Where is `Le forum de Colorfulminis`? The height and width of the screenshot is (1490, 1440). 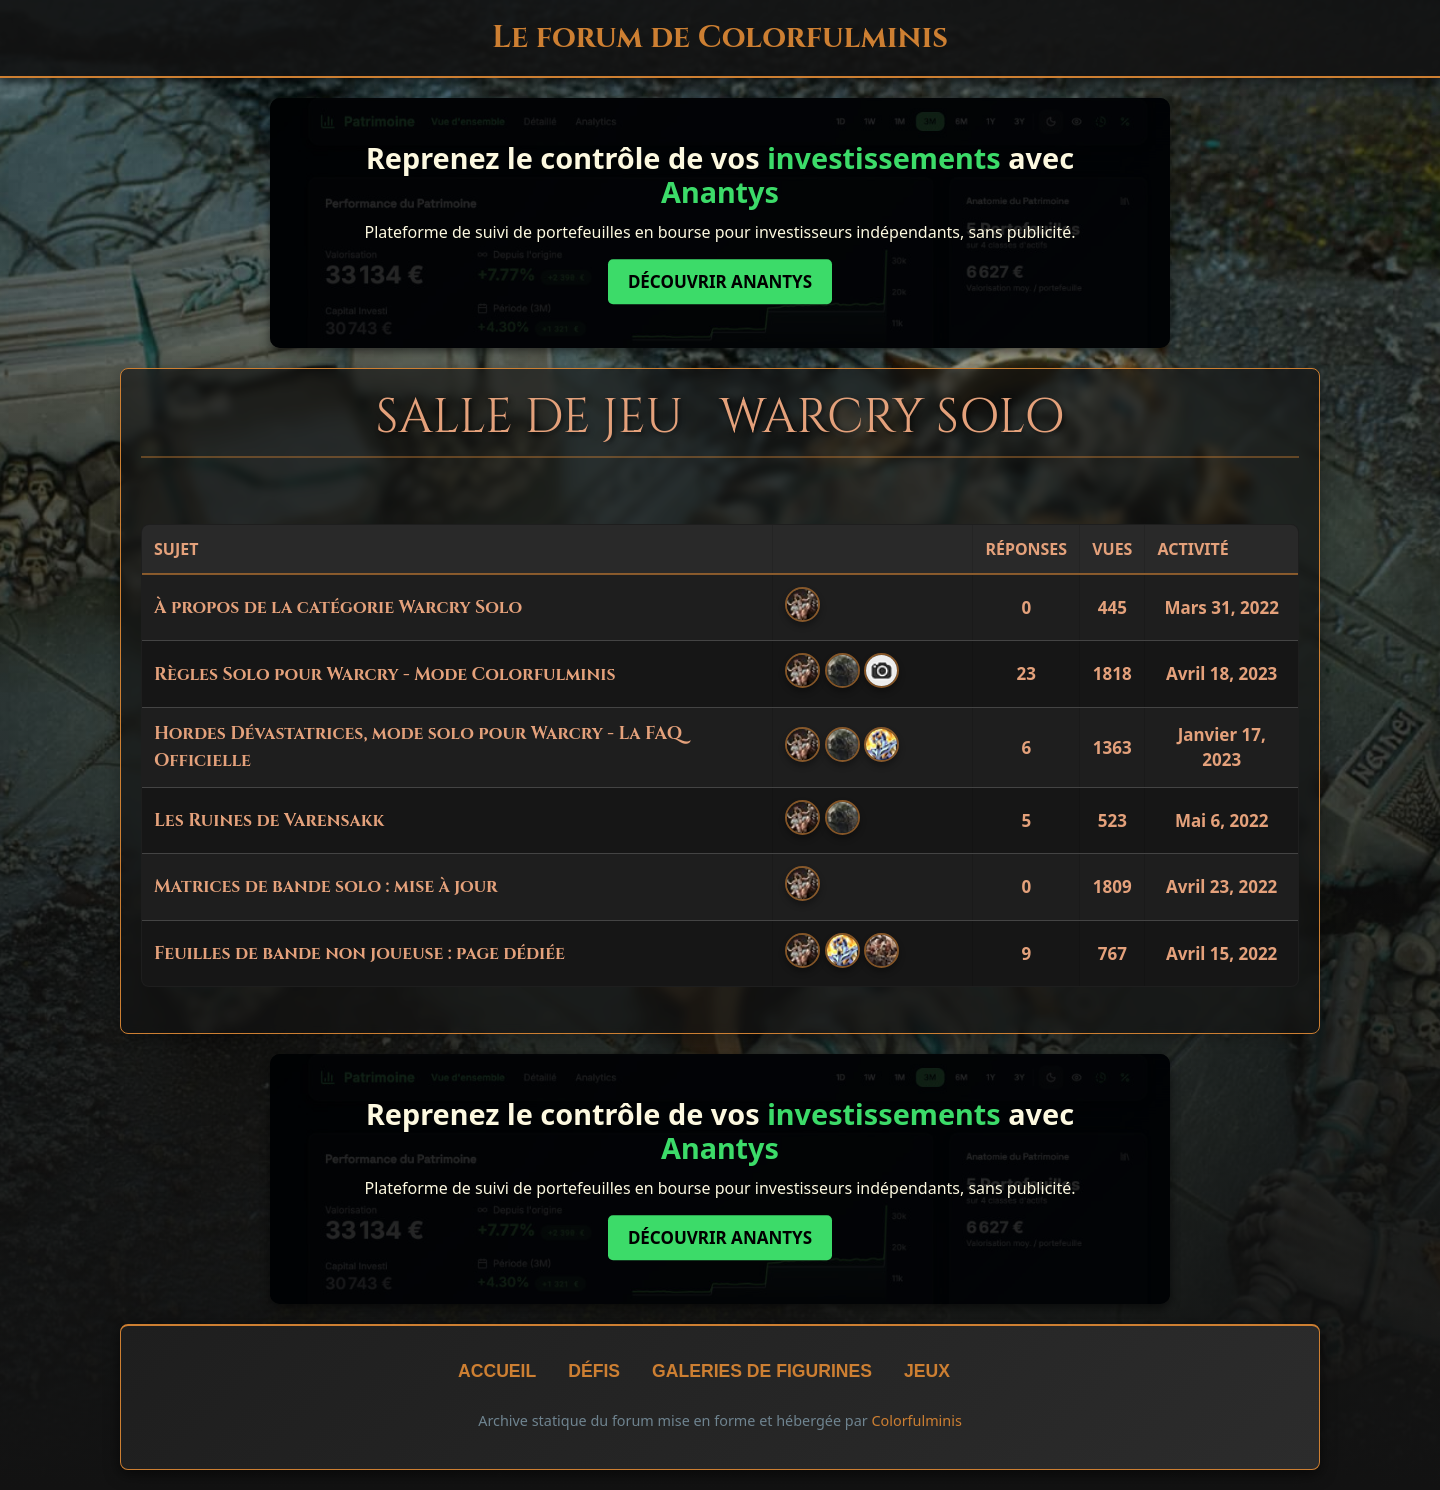 Le forum de Colorfulminis is located at coordinates (720, 37).